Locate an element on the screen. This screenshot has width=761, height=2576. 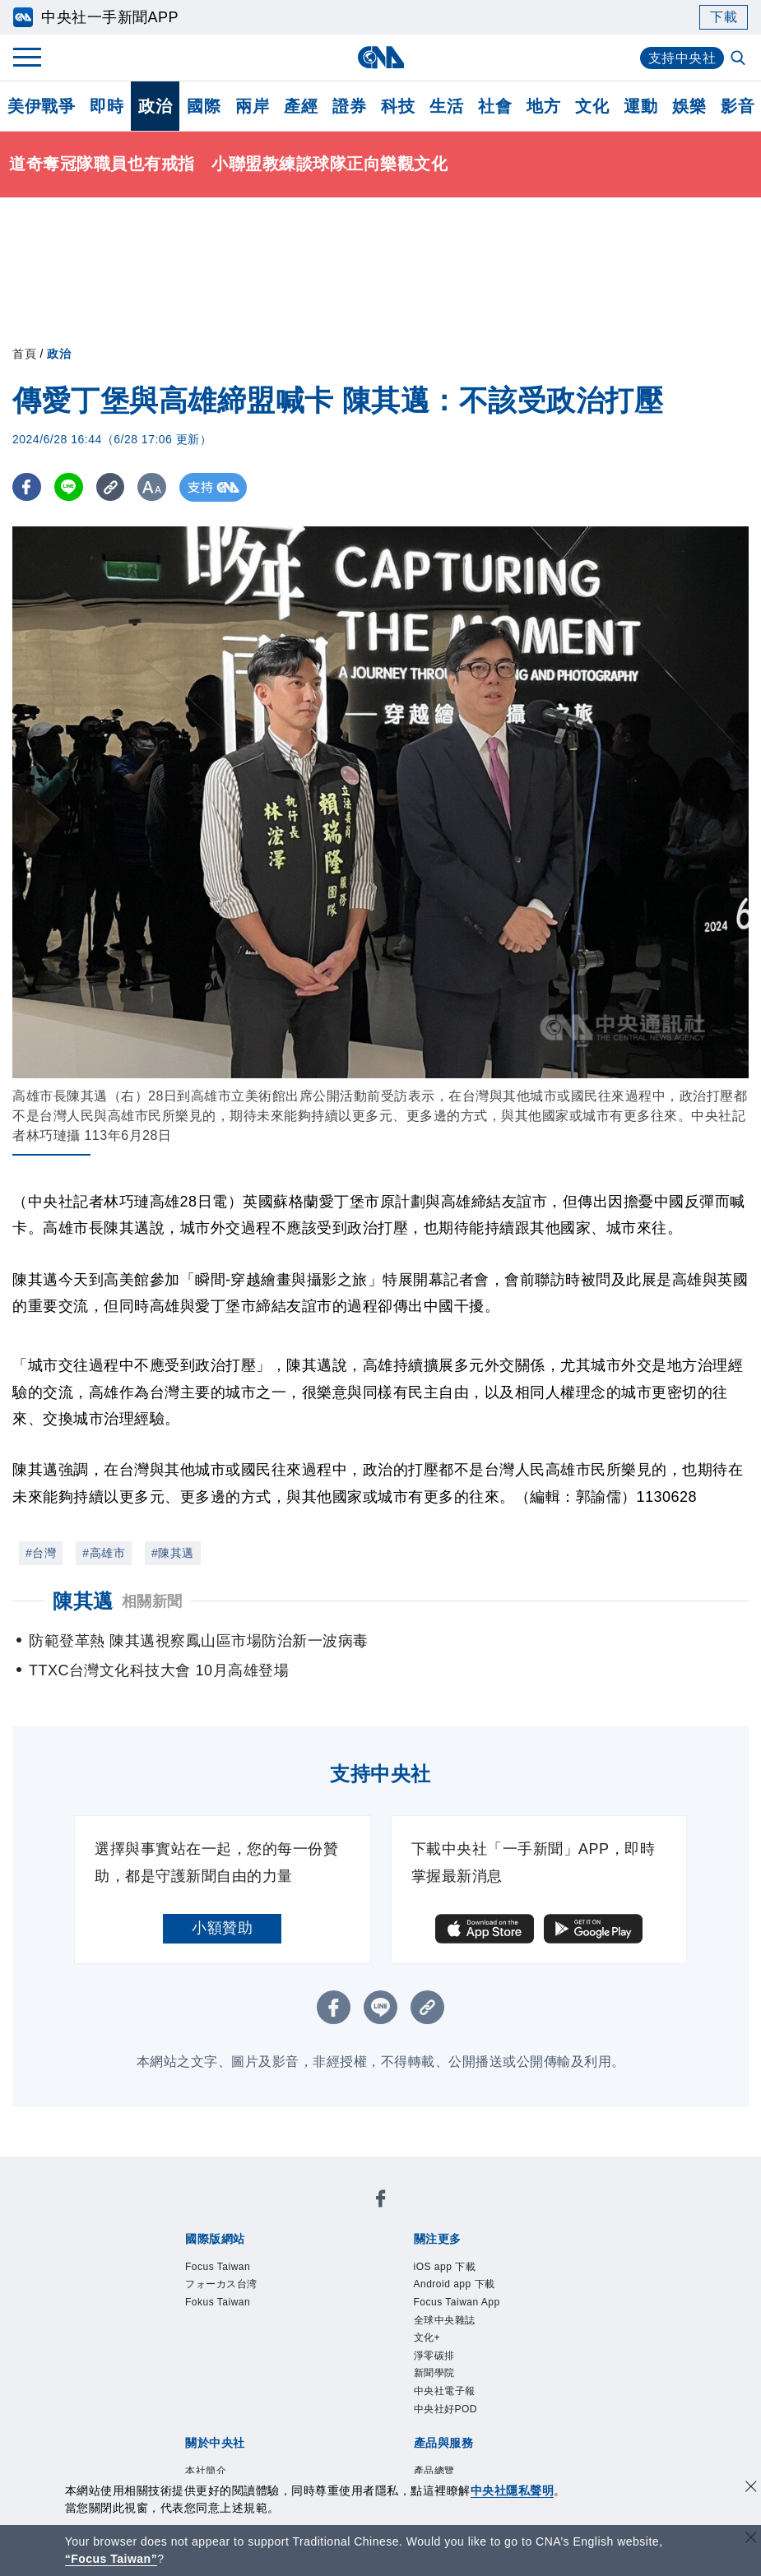
即時 is located at coordinates (106, 106).